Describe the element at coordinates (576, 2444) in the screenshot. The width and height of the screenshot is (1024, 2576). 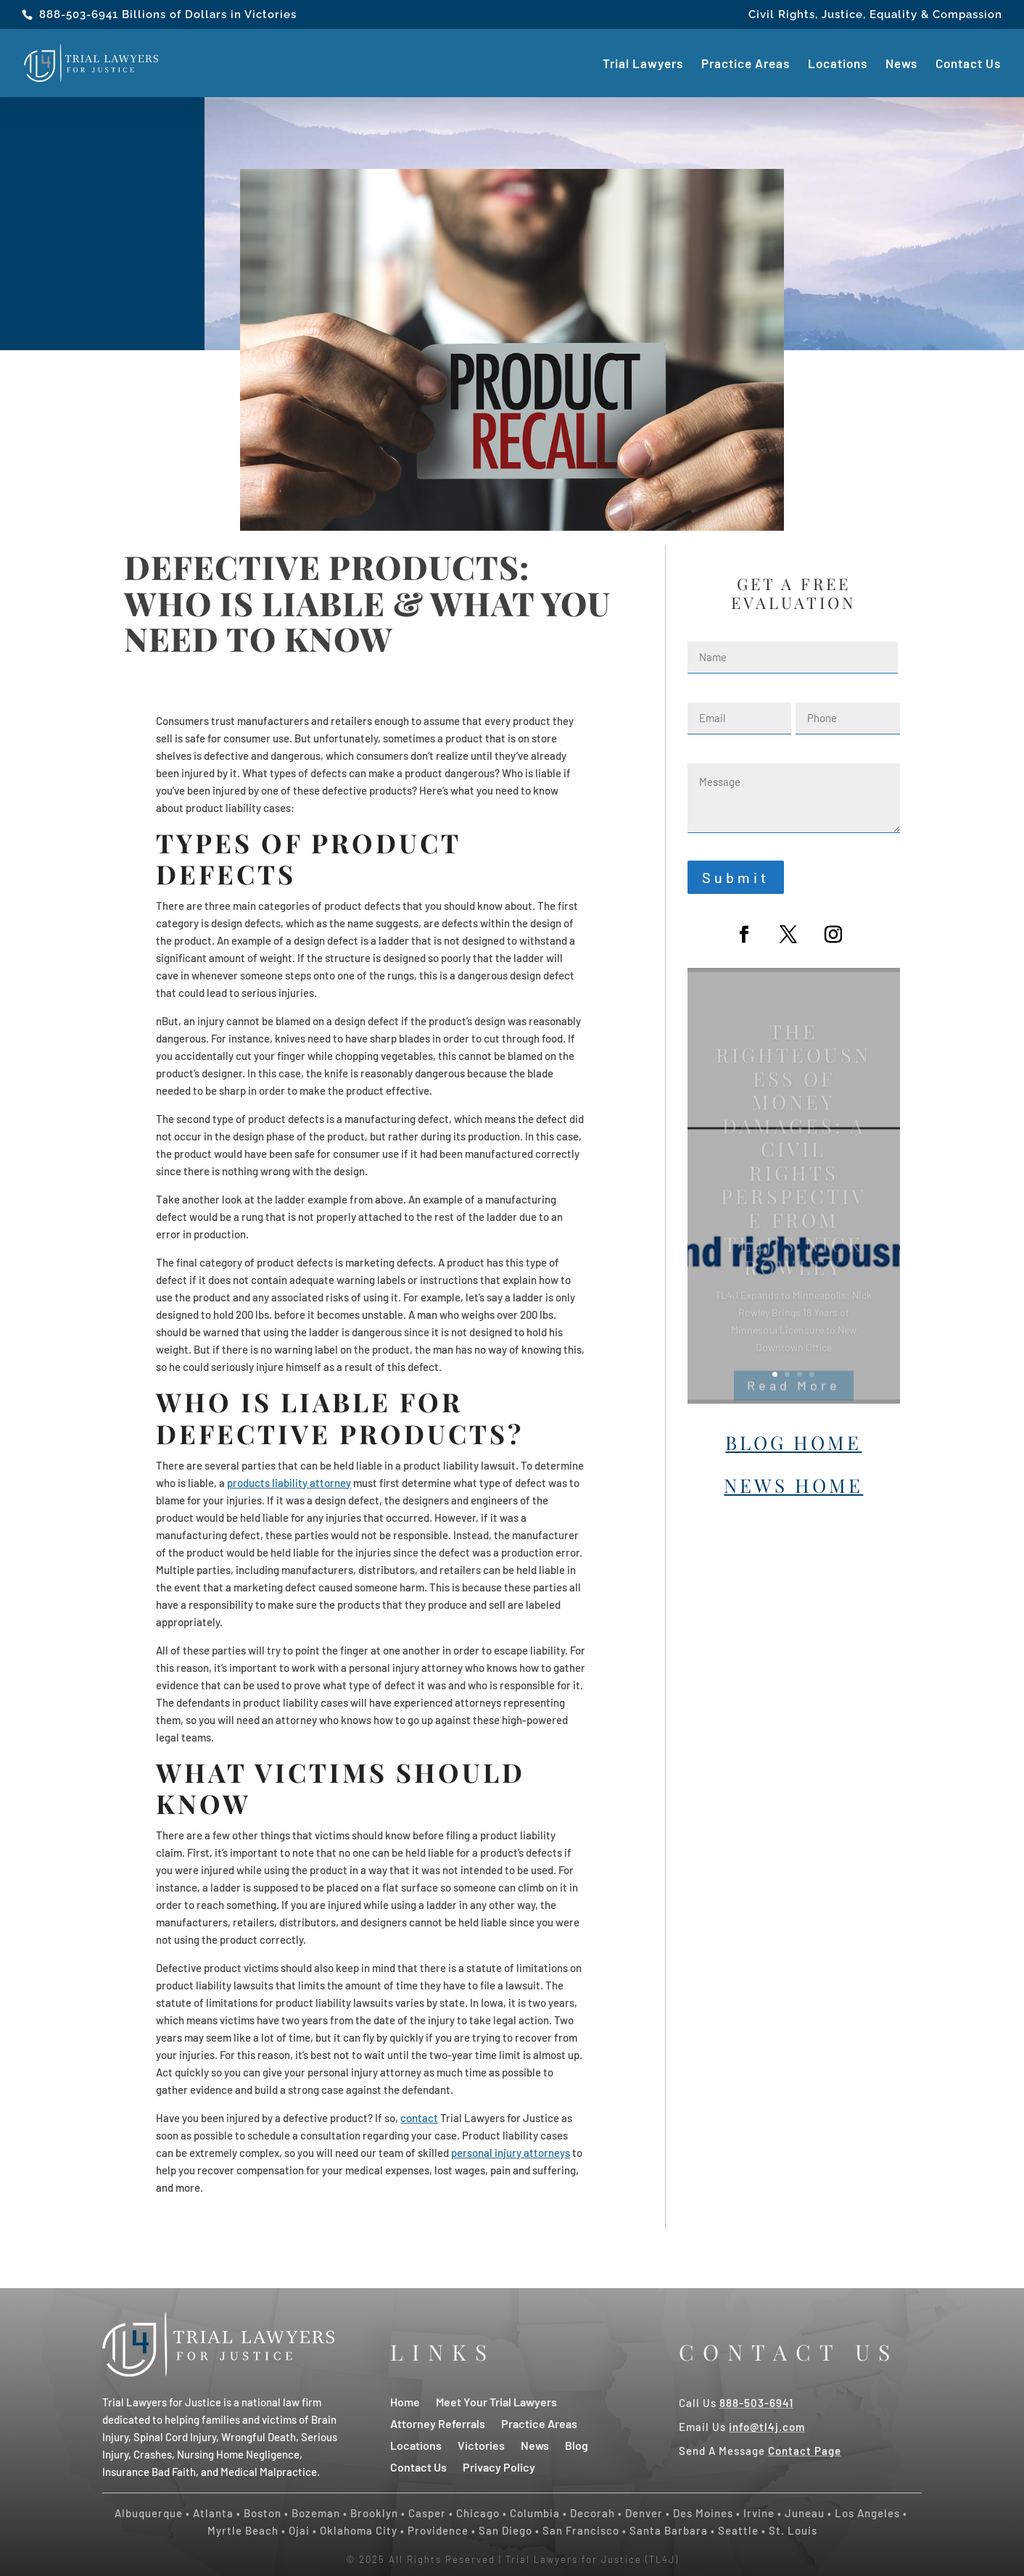
I see `Blog` at that location.